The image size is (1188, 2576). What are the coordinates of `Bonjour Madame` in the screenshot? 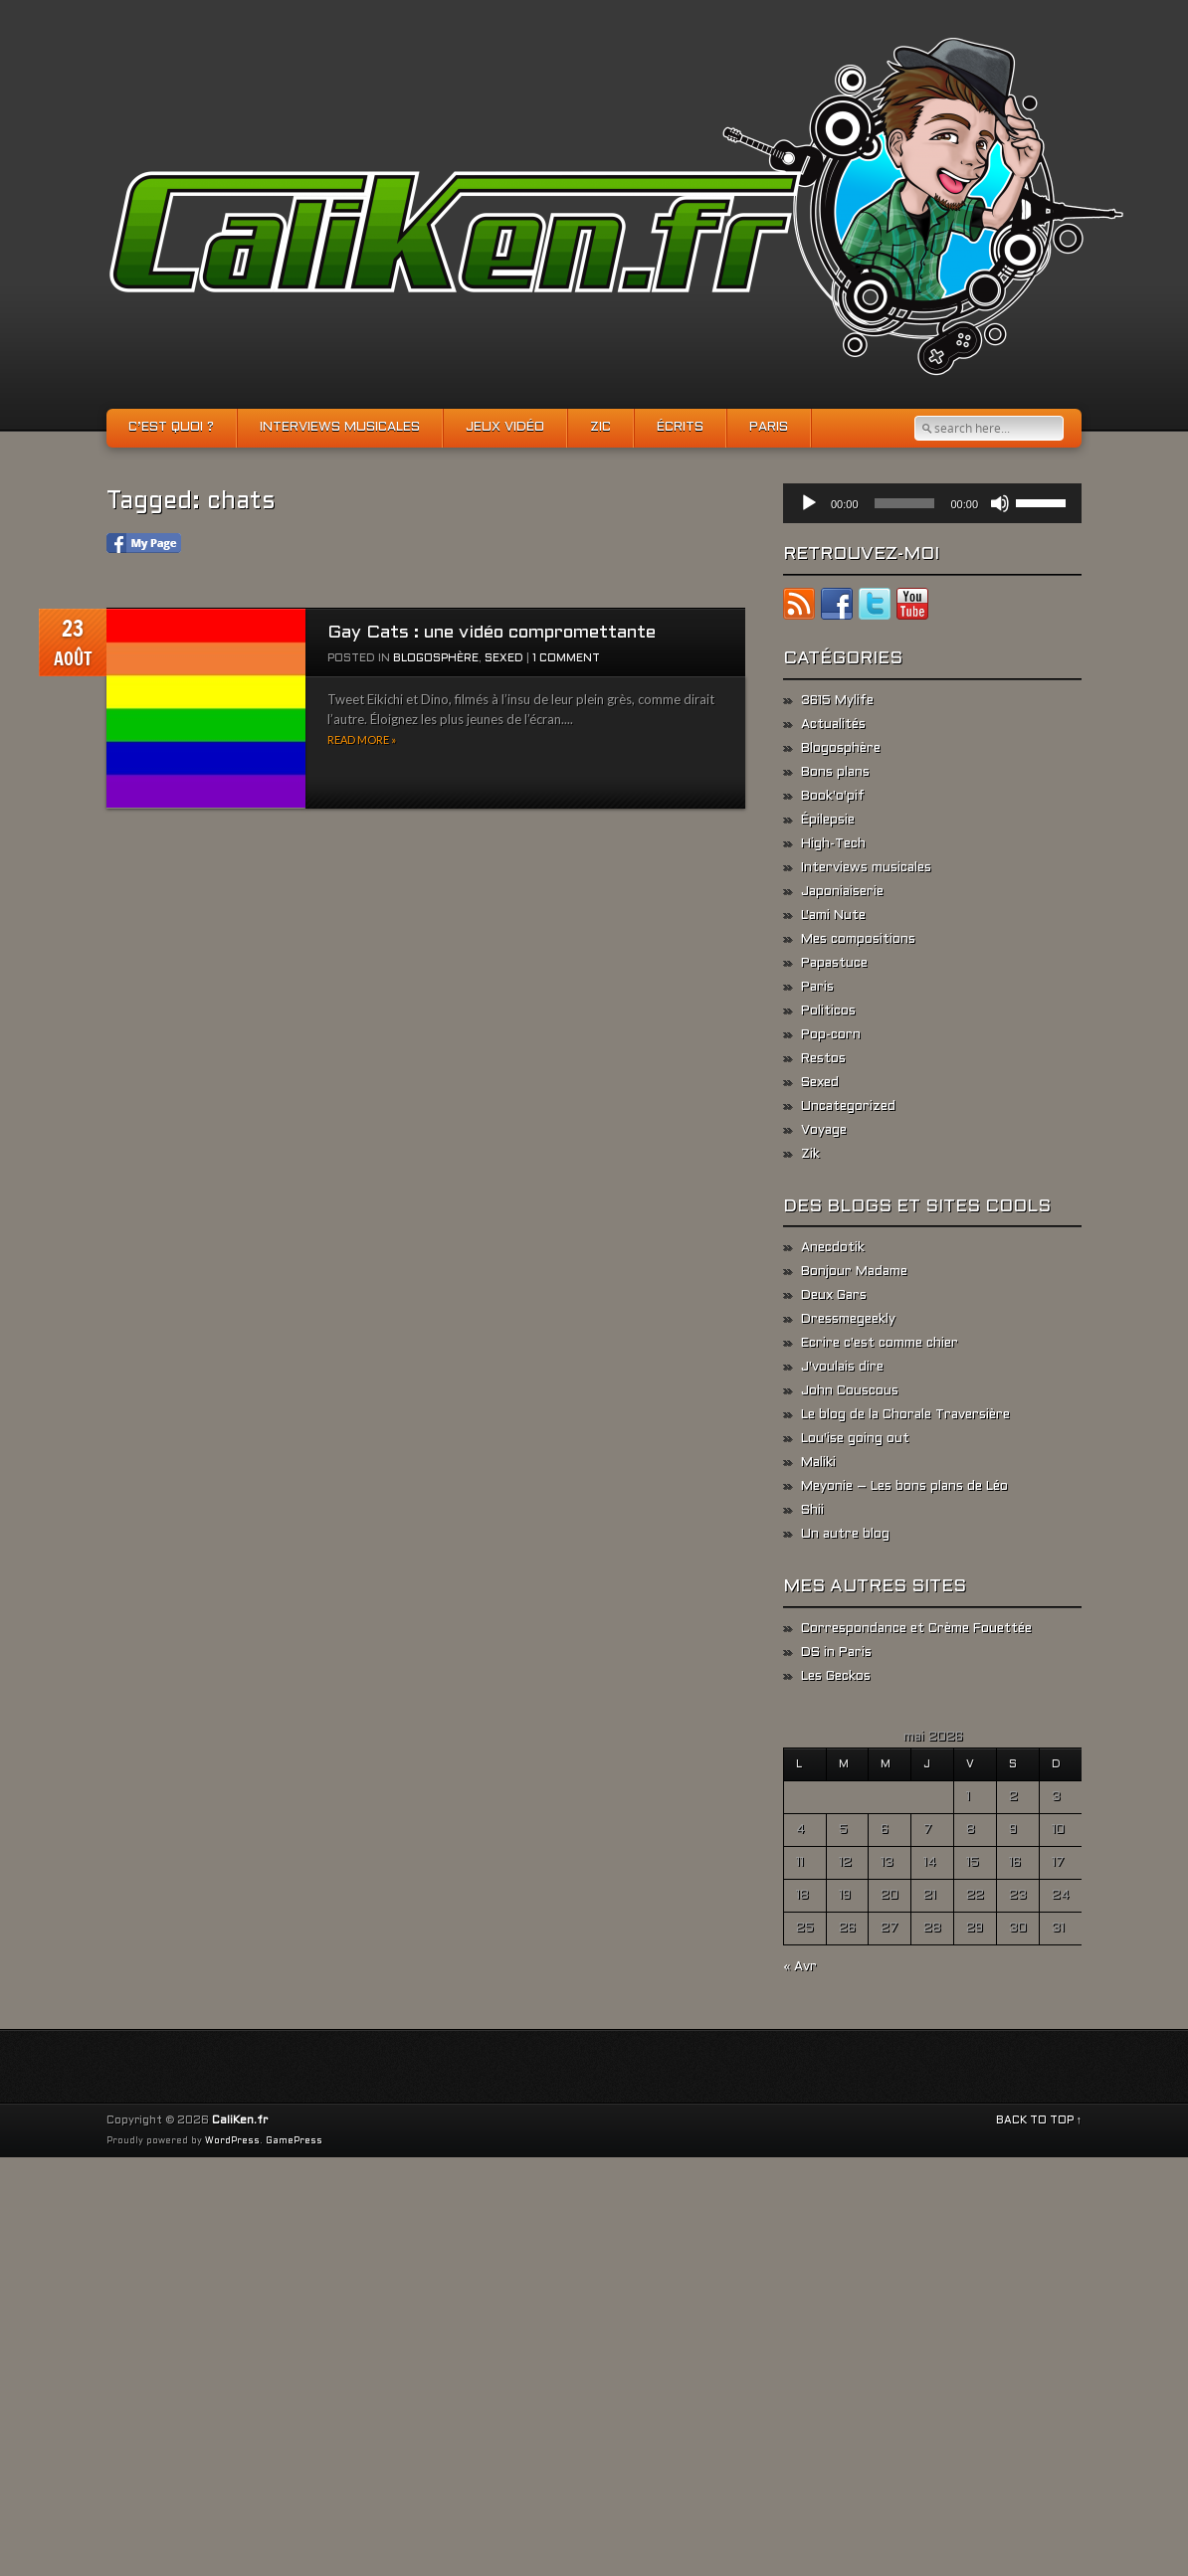 It's located at (854, 1272).